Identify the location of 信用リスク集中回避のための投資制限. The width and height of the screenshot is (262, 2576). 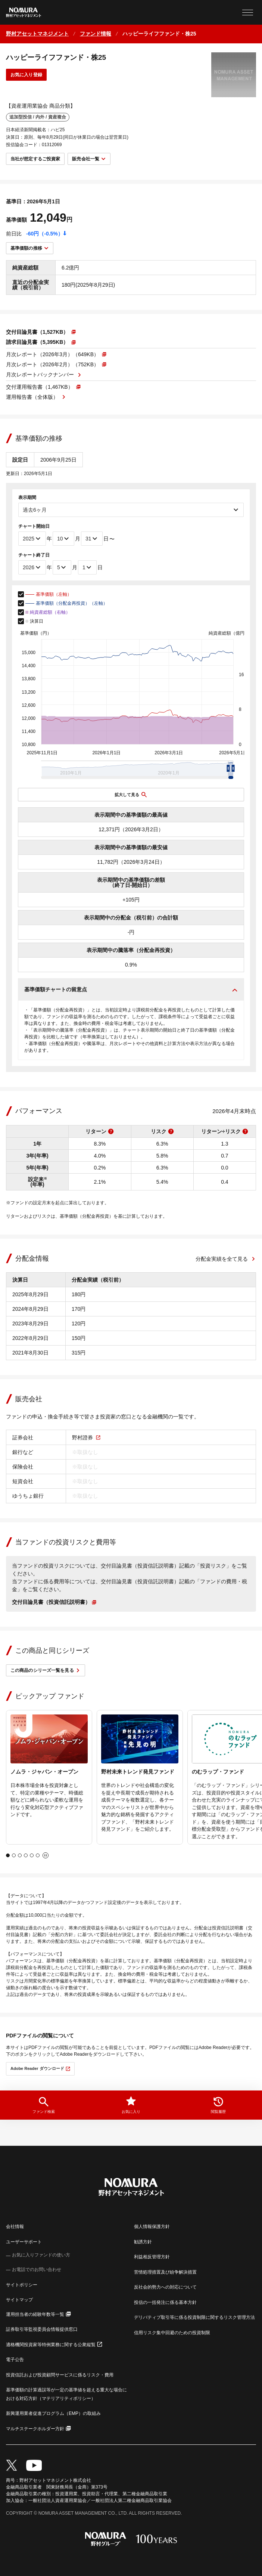
(172, 2332).